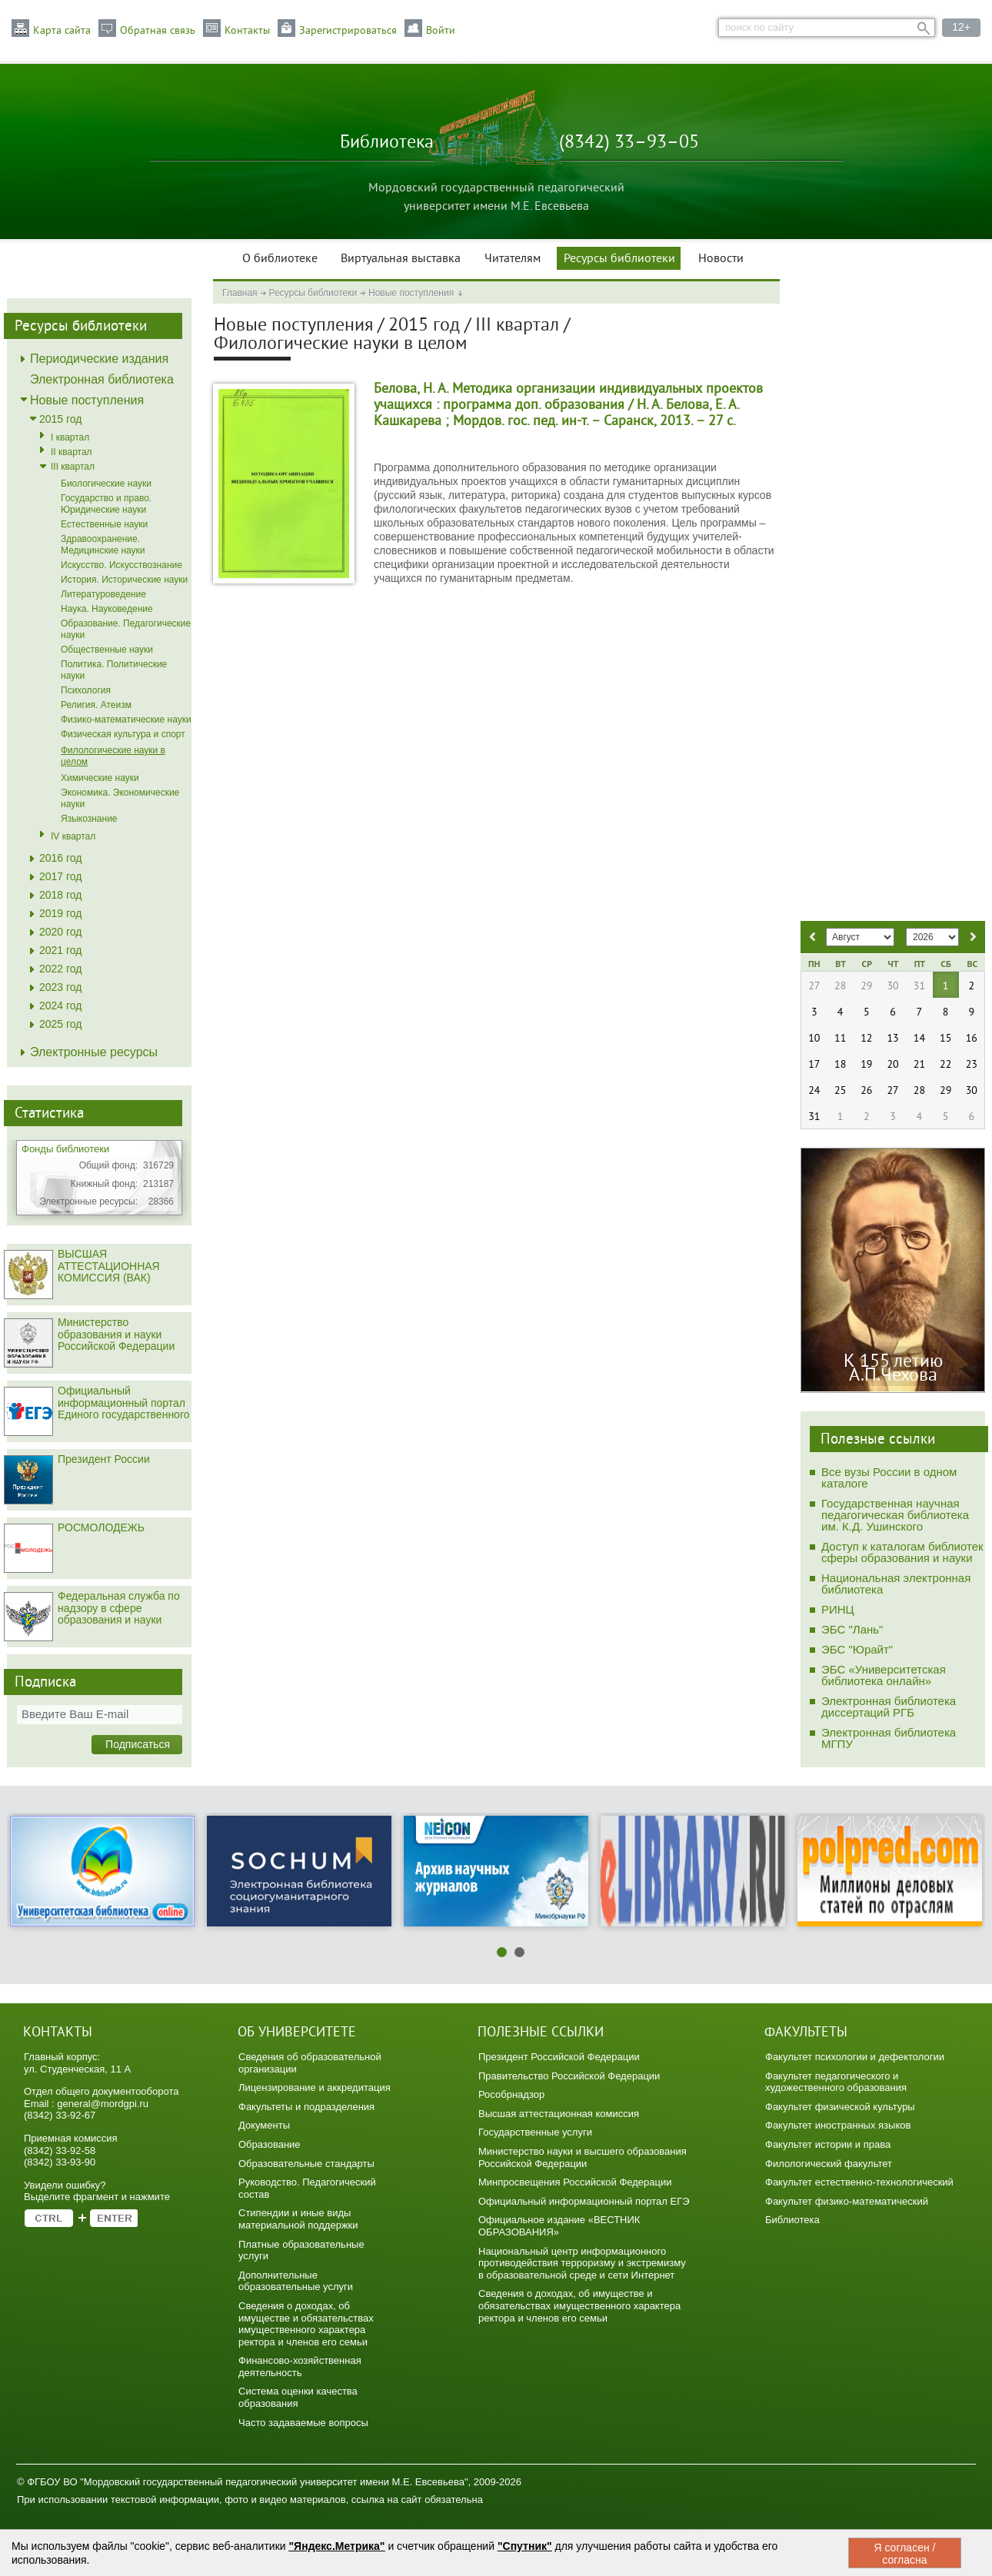 This screenshot has width=992, height=2576. What do you see at coordinates (582, 2157) in the screenshot?
I see `Министерство науки и высшего образования Российской Федерации` at bounding box center [582, 2157].